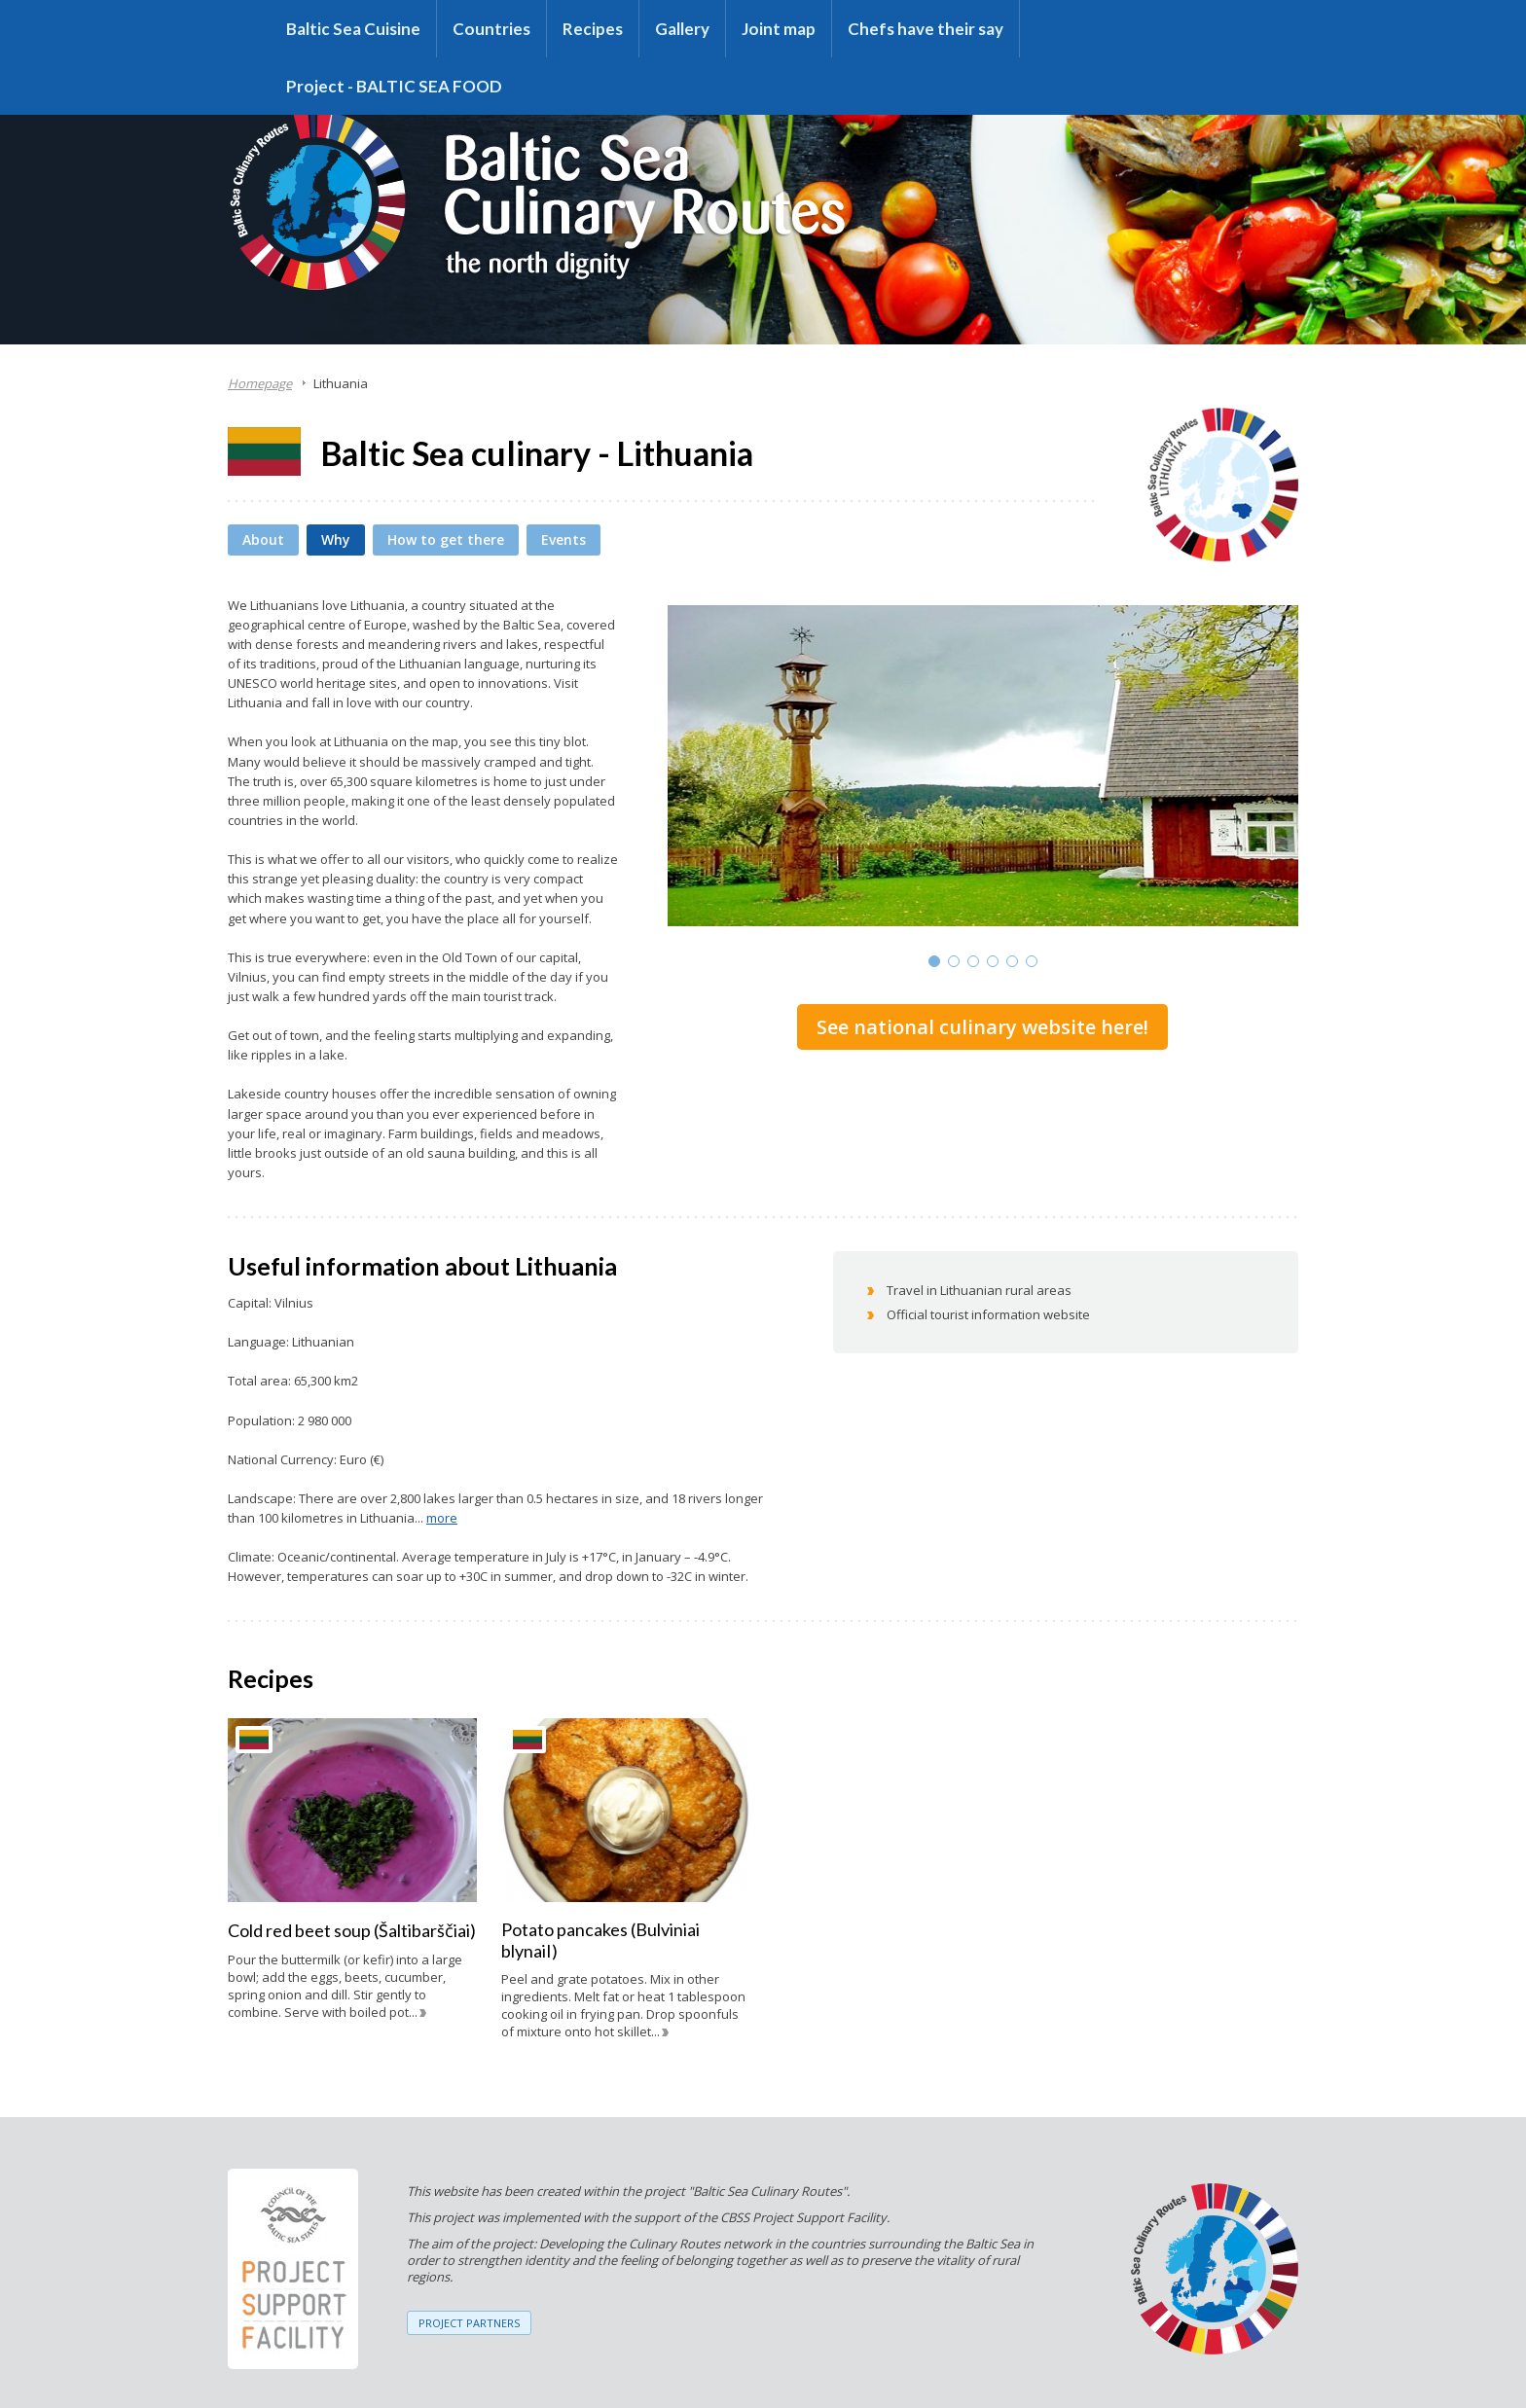 The image size is (1526, 2408). I want to click on Recipes, so click(593, 28).